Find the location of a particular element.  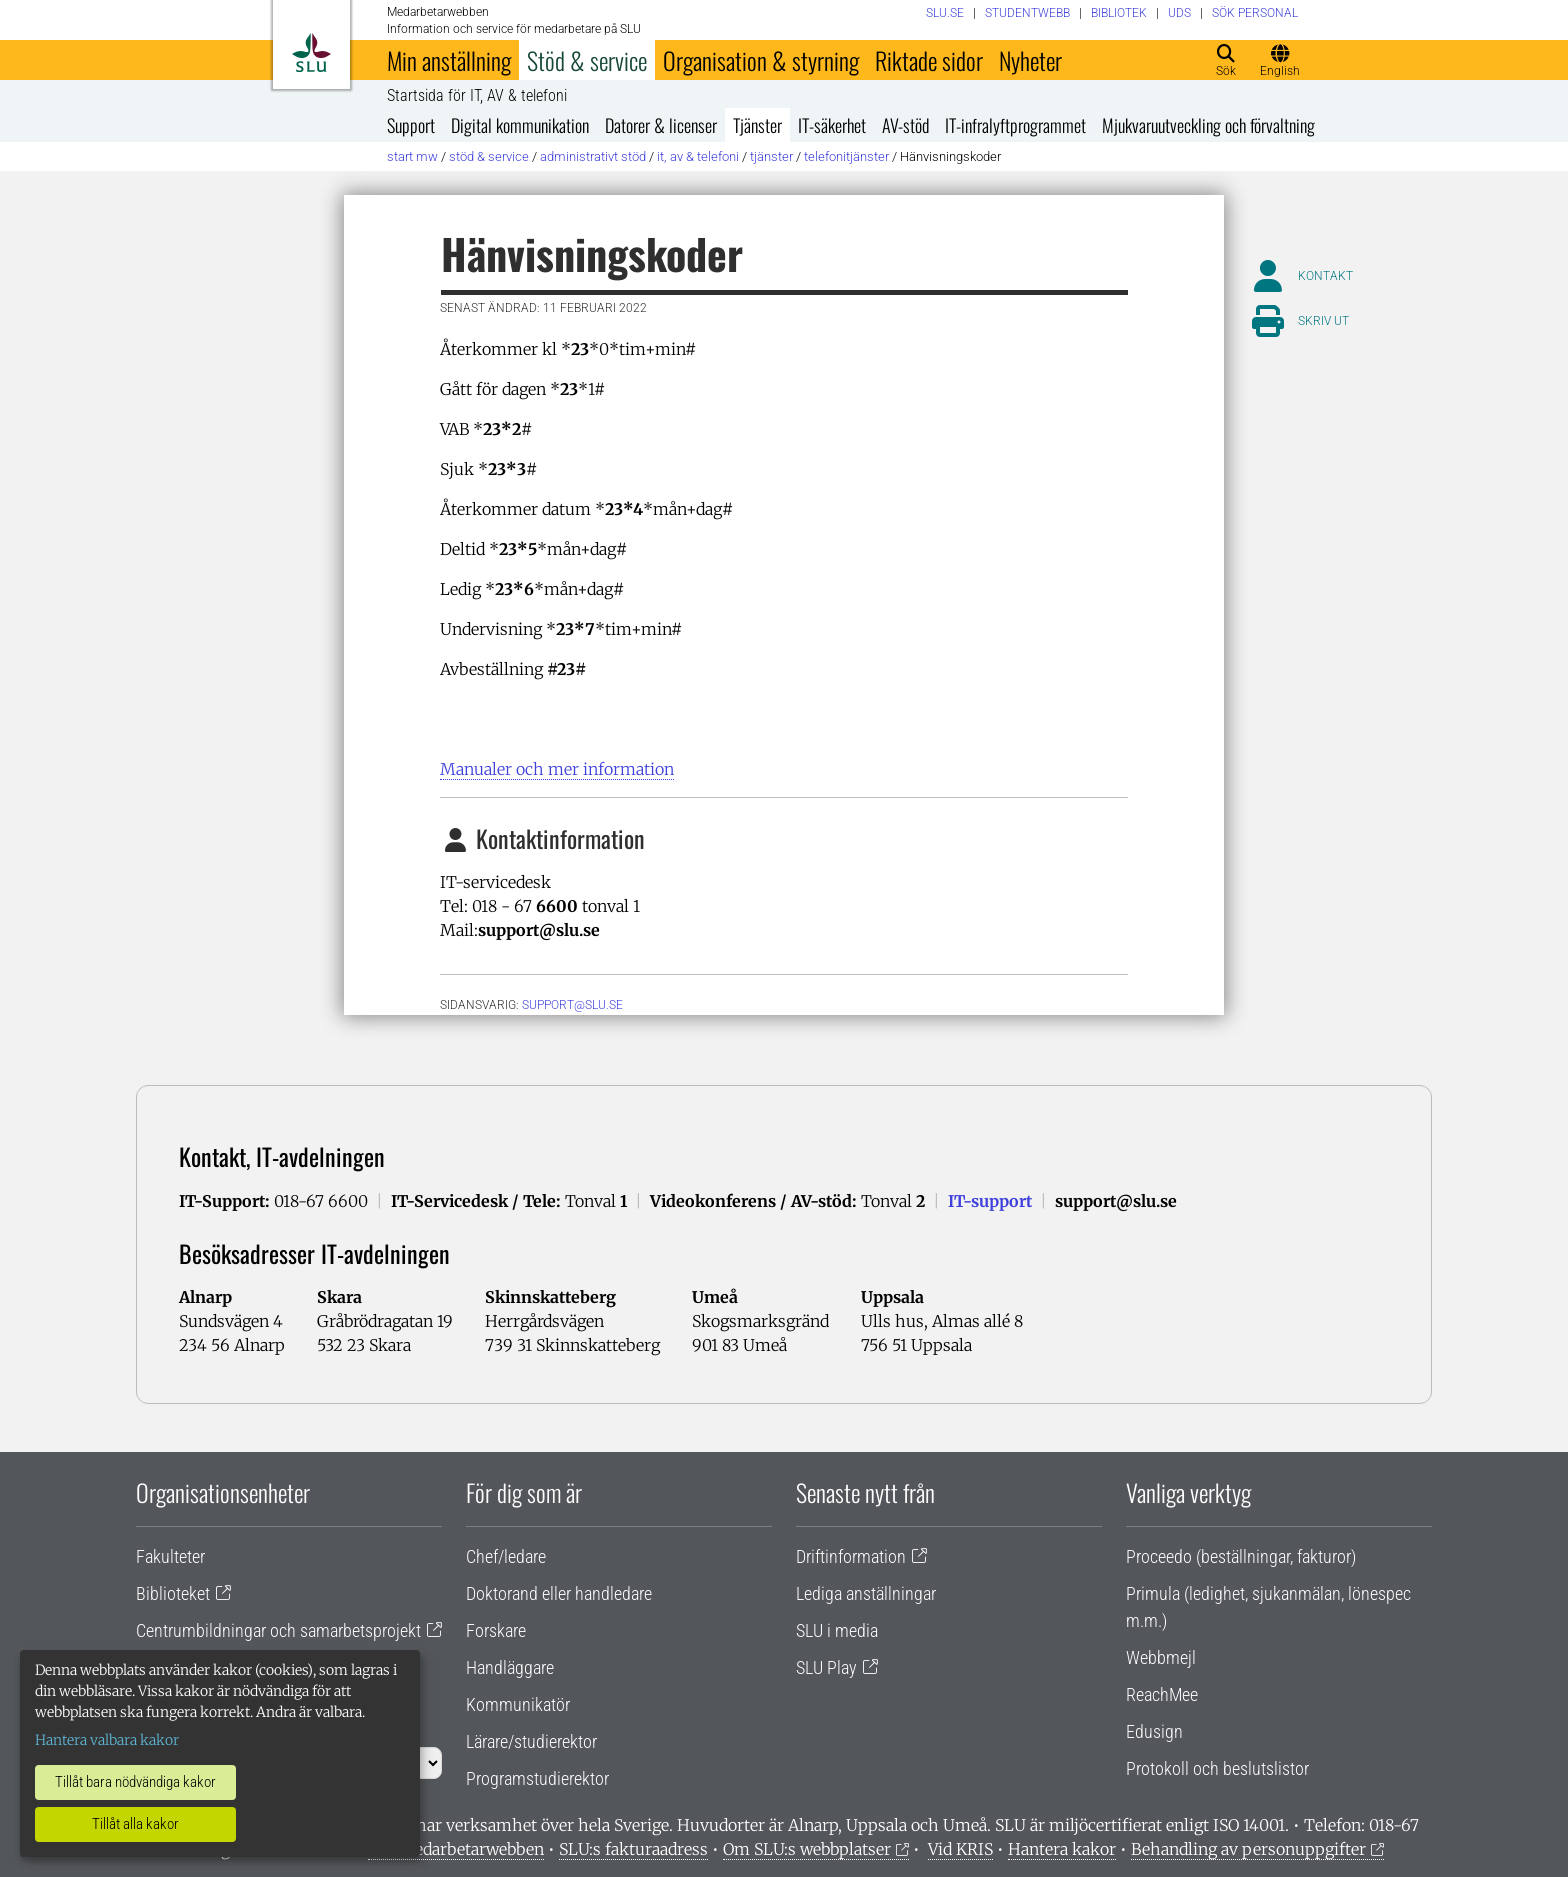

IT-säkerhet is located at coordinates (832, 125).